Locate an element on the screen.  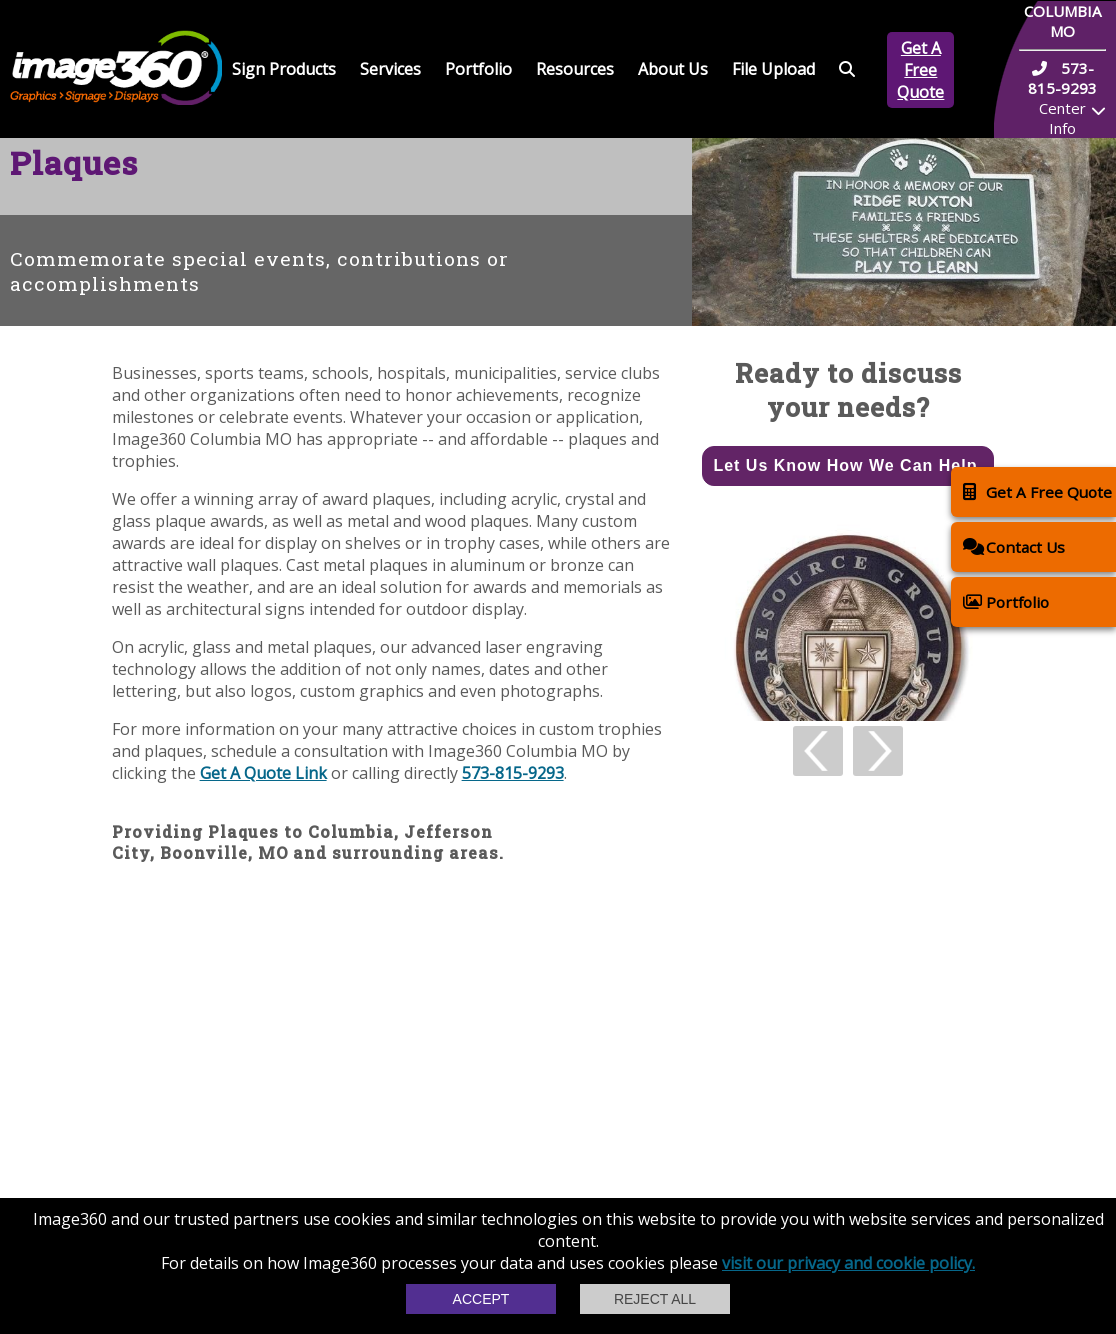
File Upload is located at coordinates (773, 69).